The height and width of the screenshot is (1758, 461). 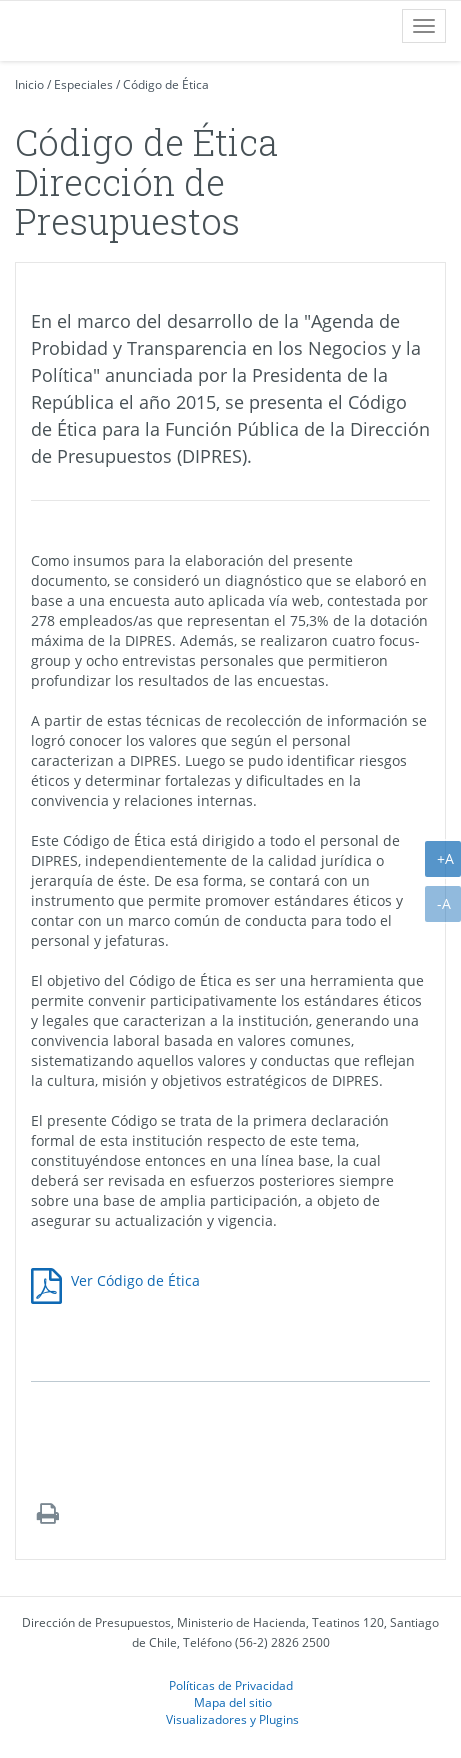 What do you see at coordinates (83, 84) in the screenshot?
I see `Especiales` at bounding box center [83, 84].